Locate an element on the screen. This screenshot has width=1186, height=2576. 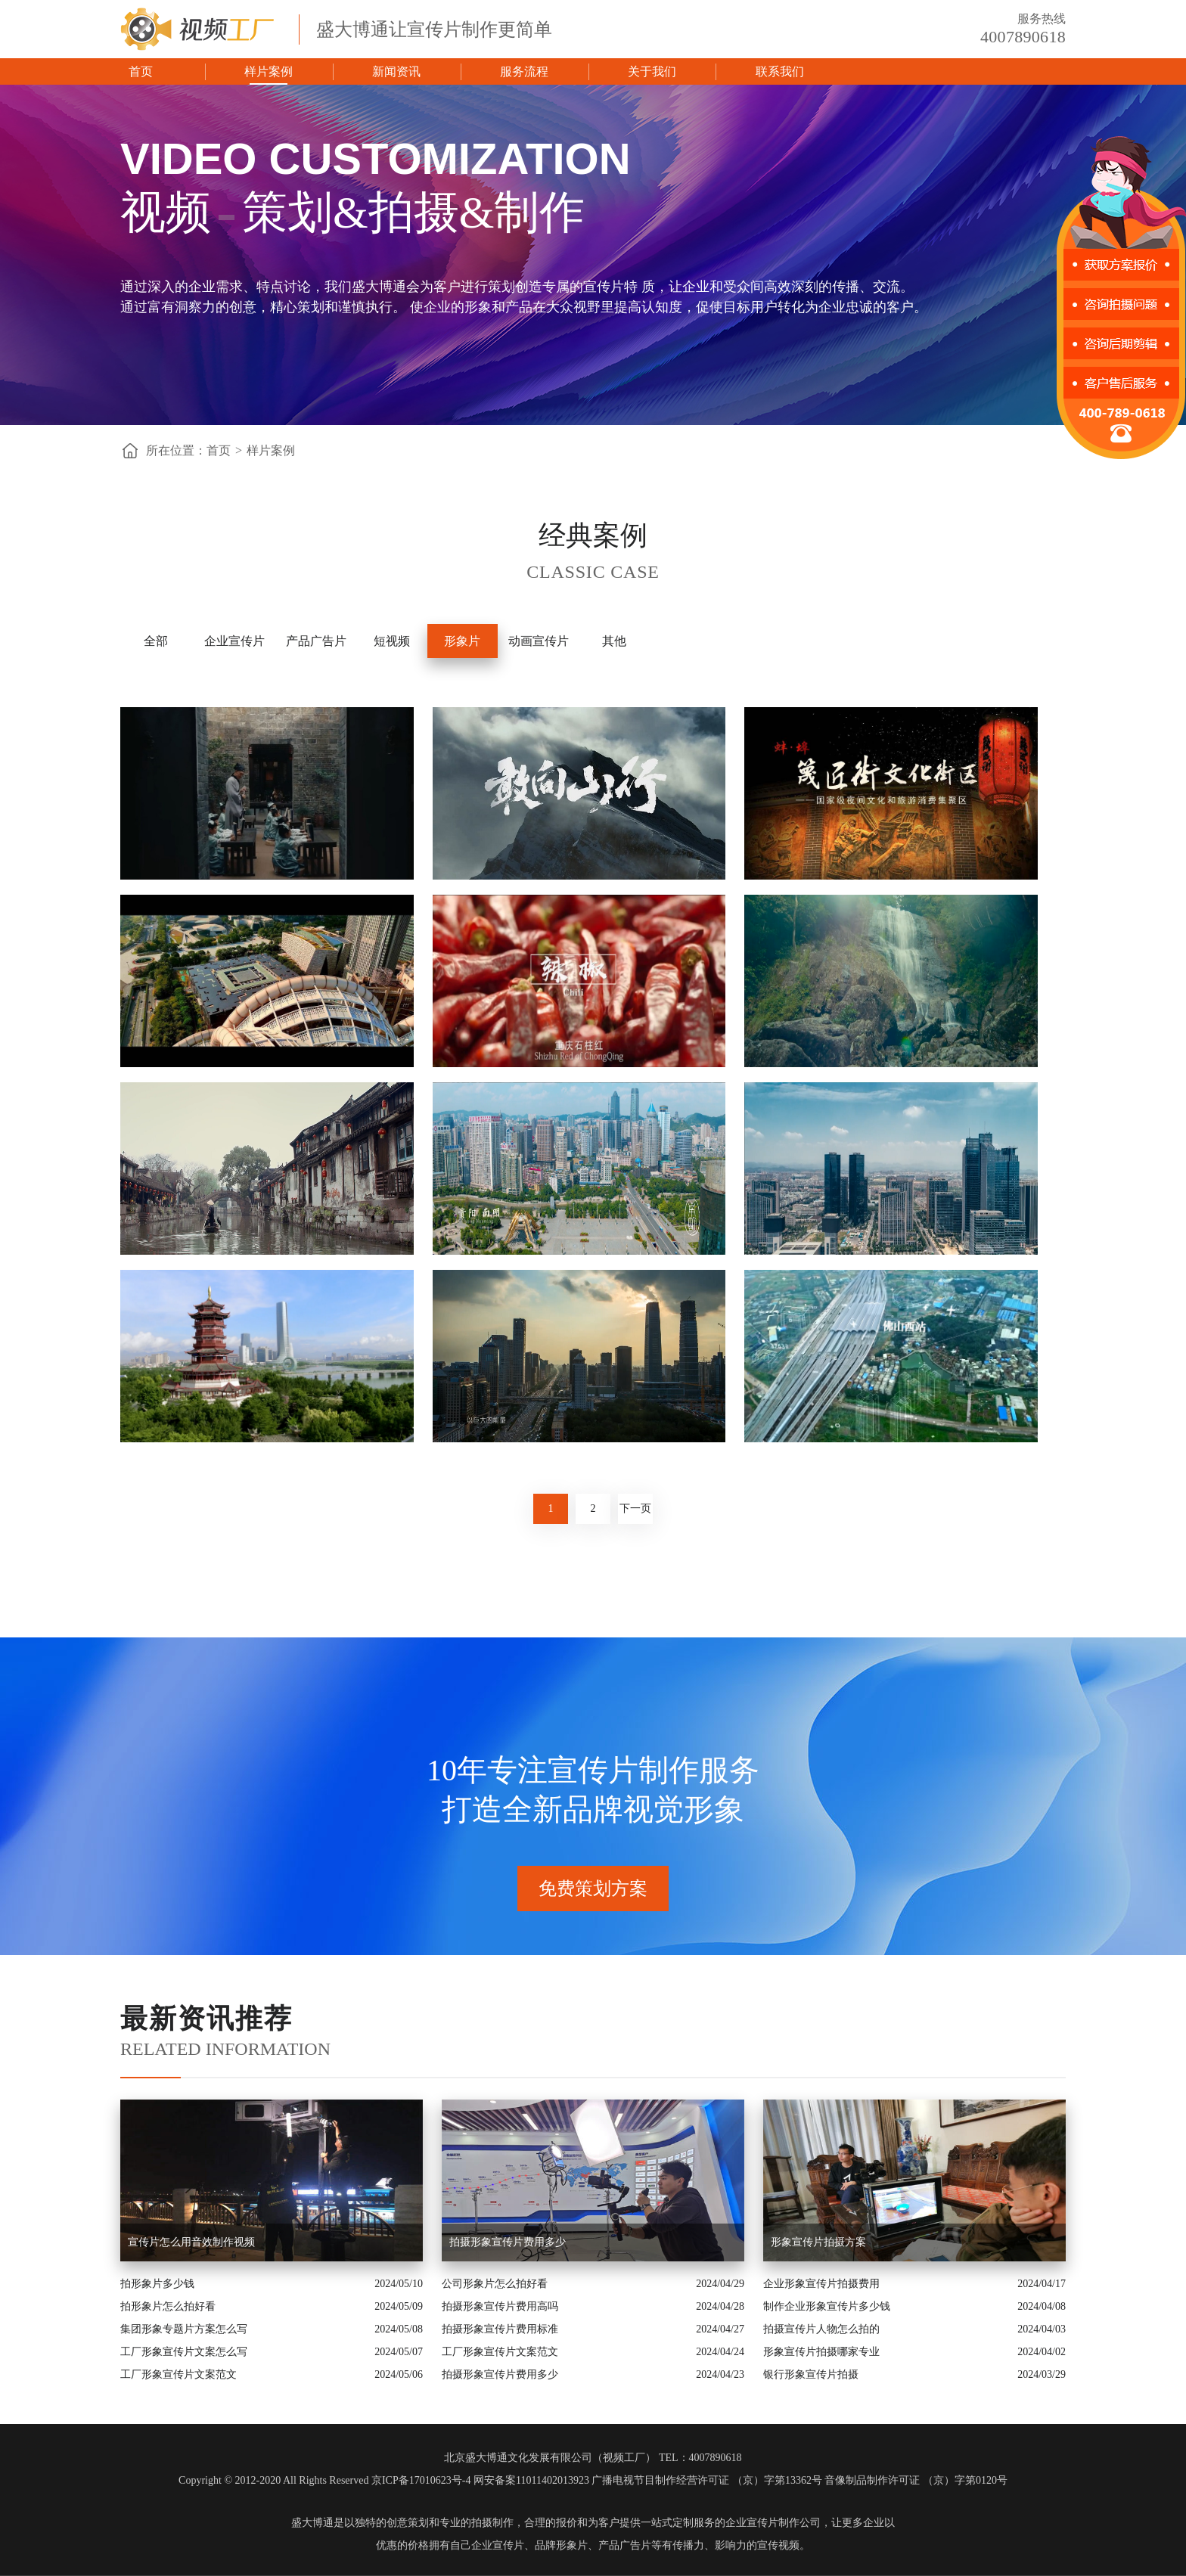
其他 is located at coordinates (614, 641).